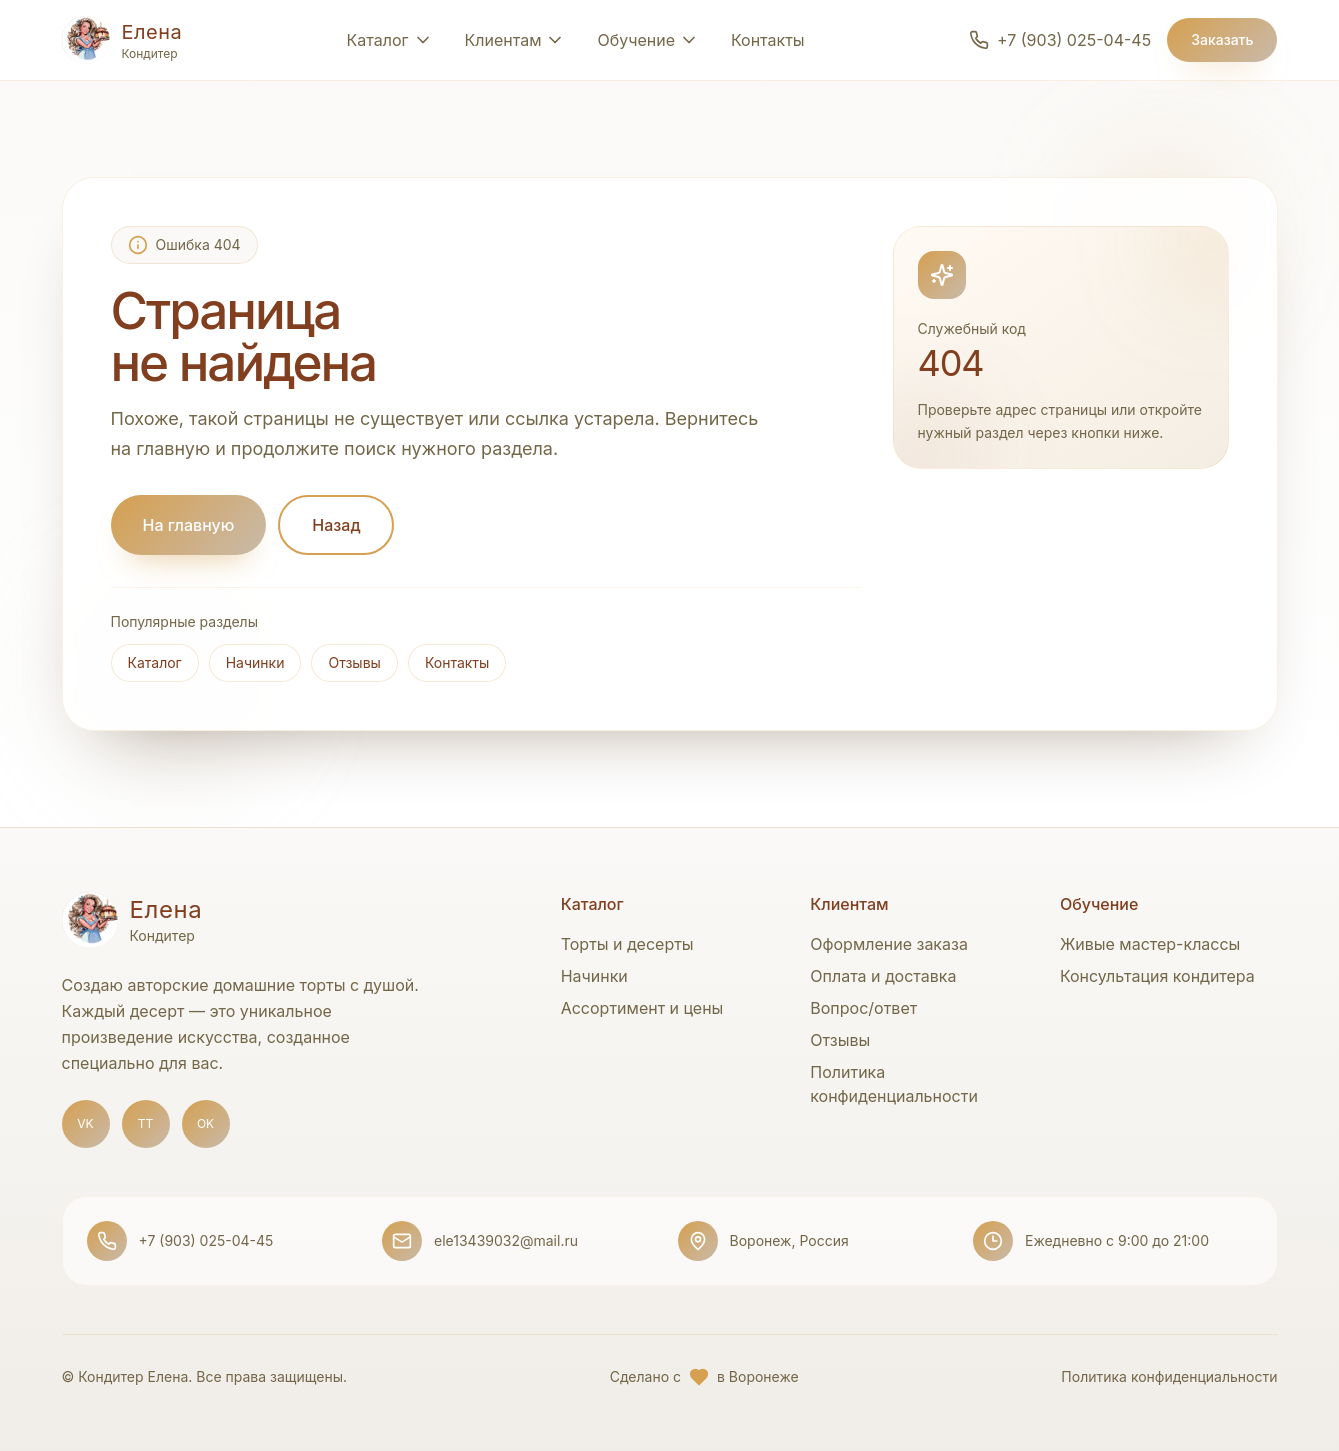 Image resolution: width=1339 pixels, height=1451 pixels. Describe the element at coordinates (627, 944) in the screenshot. I see `Торты и десерты` at that location.